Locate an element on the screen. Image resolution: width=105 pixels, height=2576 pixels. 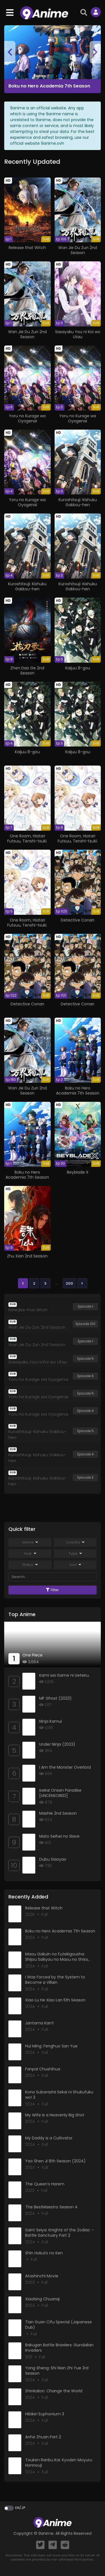
Hibike! Euphonium 3 is located at coordinates (44, 2414).